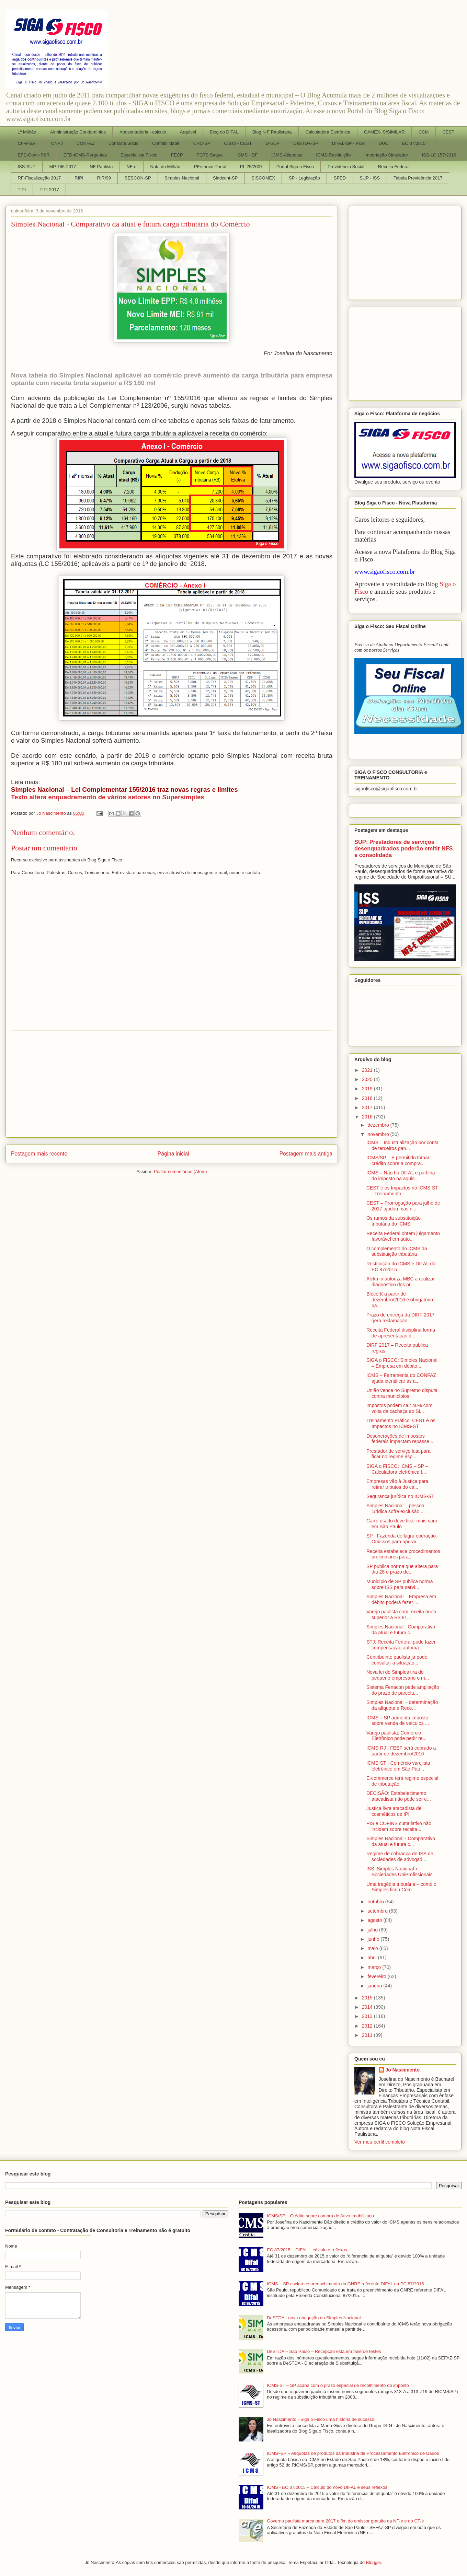  What do you see at coordinates (314, 2317) in the screenshot?
I see `DeSTDA - nova obrigação do Simples Nacional` at bounding box center [314, 2317].